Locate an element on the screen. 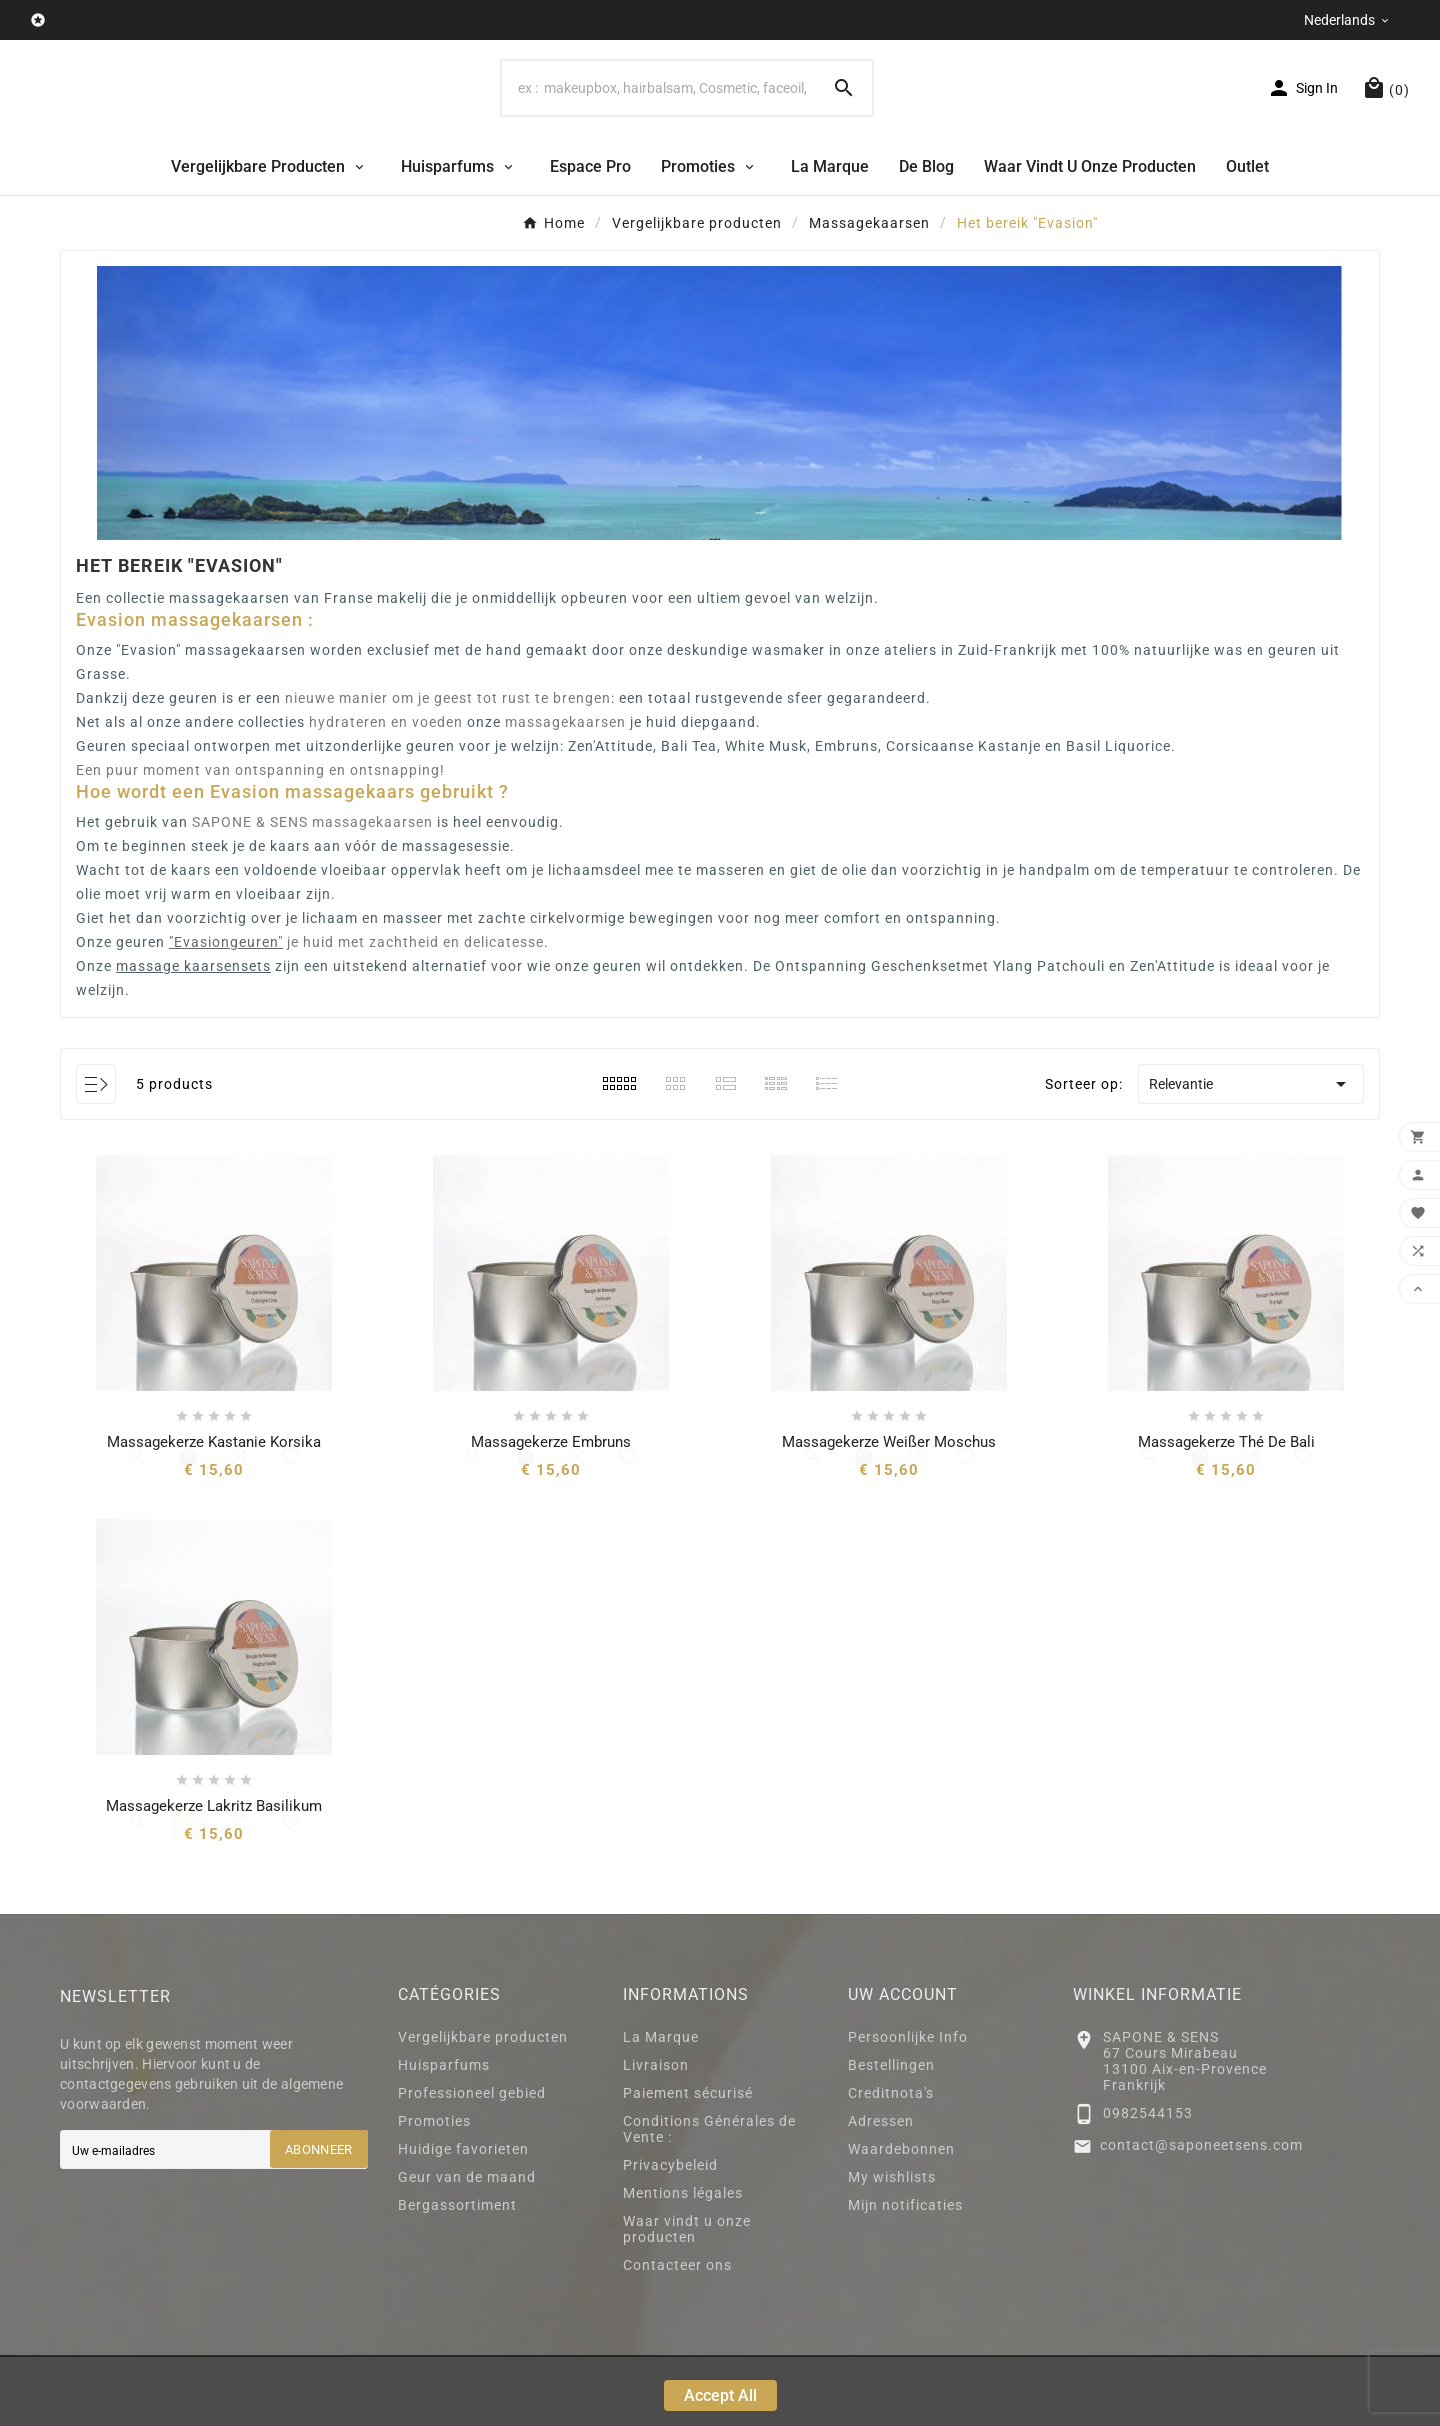 The image size is (1440, 2426). Contacteer ons is located at coordinates (677, 2334).